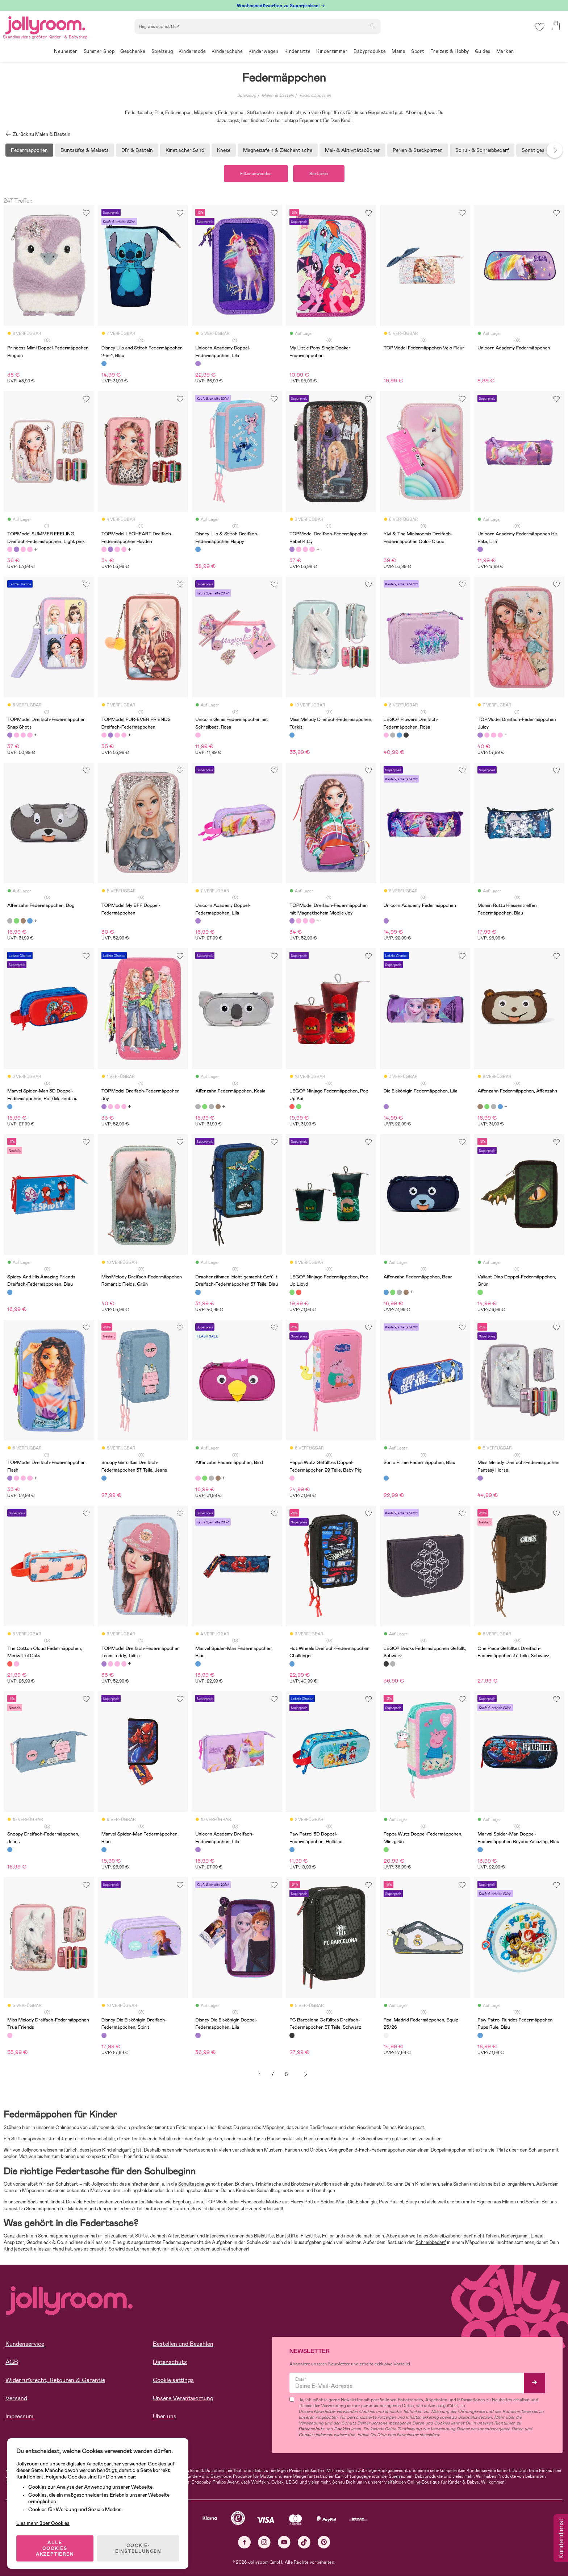 Image resolution: width=568 pixels, height=2576 pixels. I want to click on Next, so click(555, 150).